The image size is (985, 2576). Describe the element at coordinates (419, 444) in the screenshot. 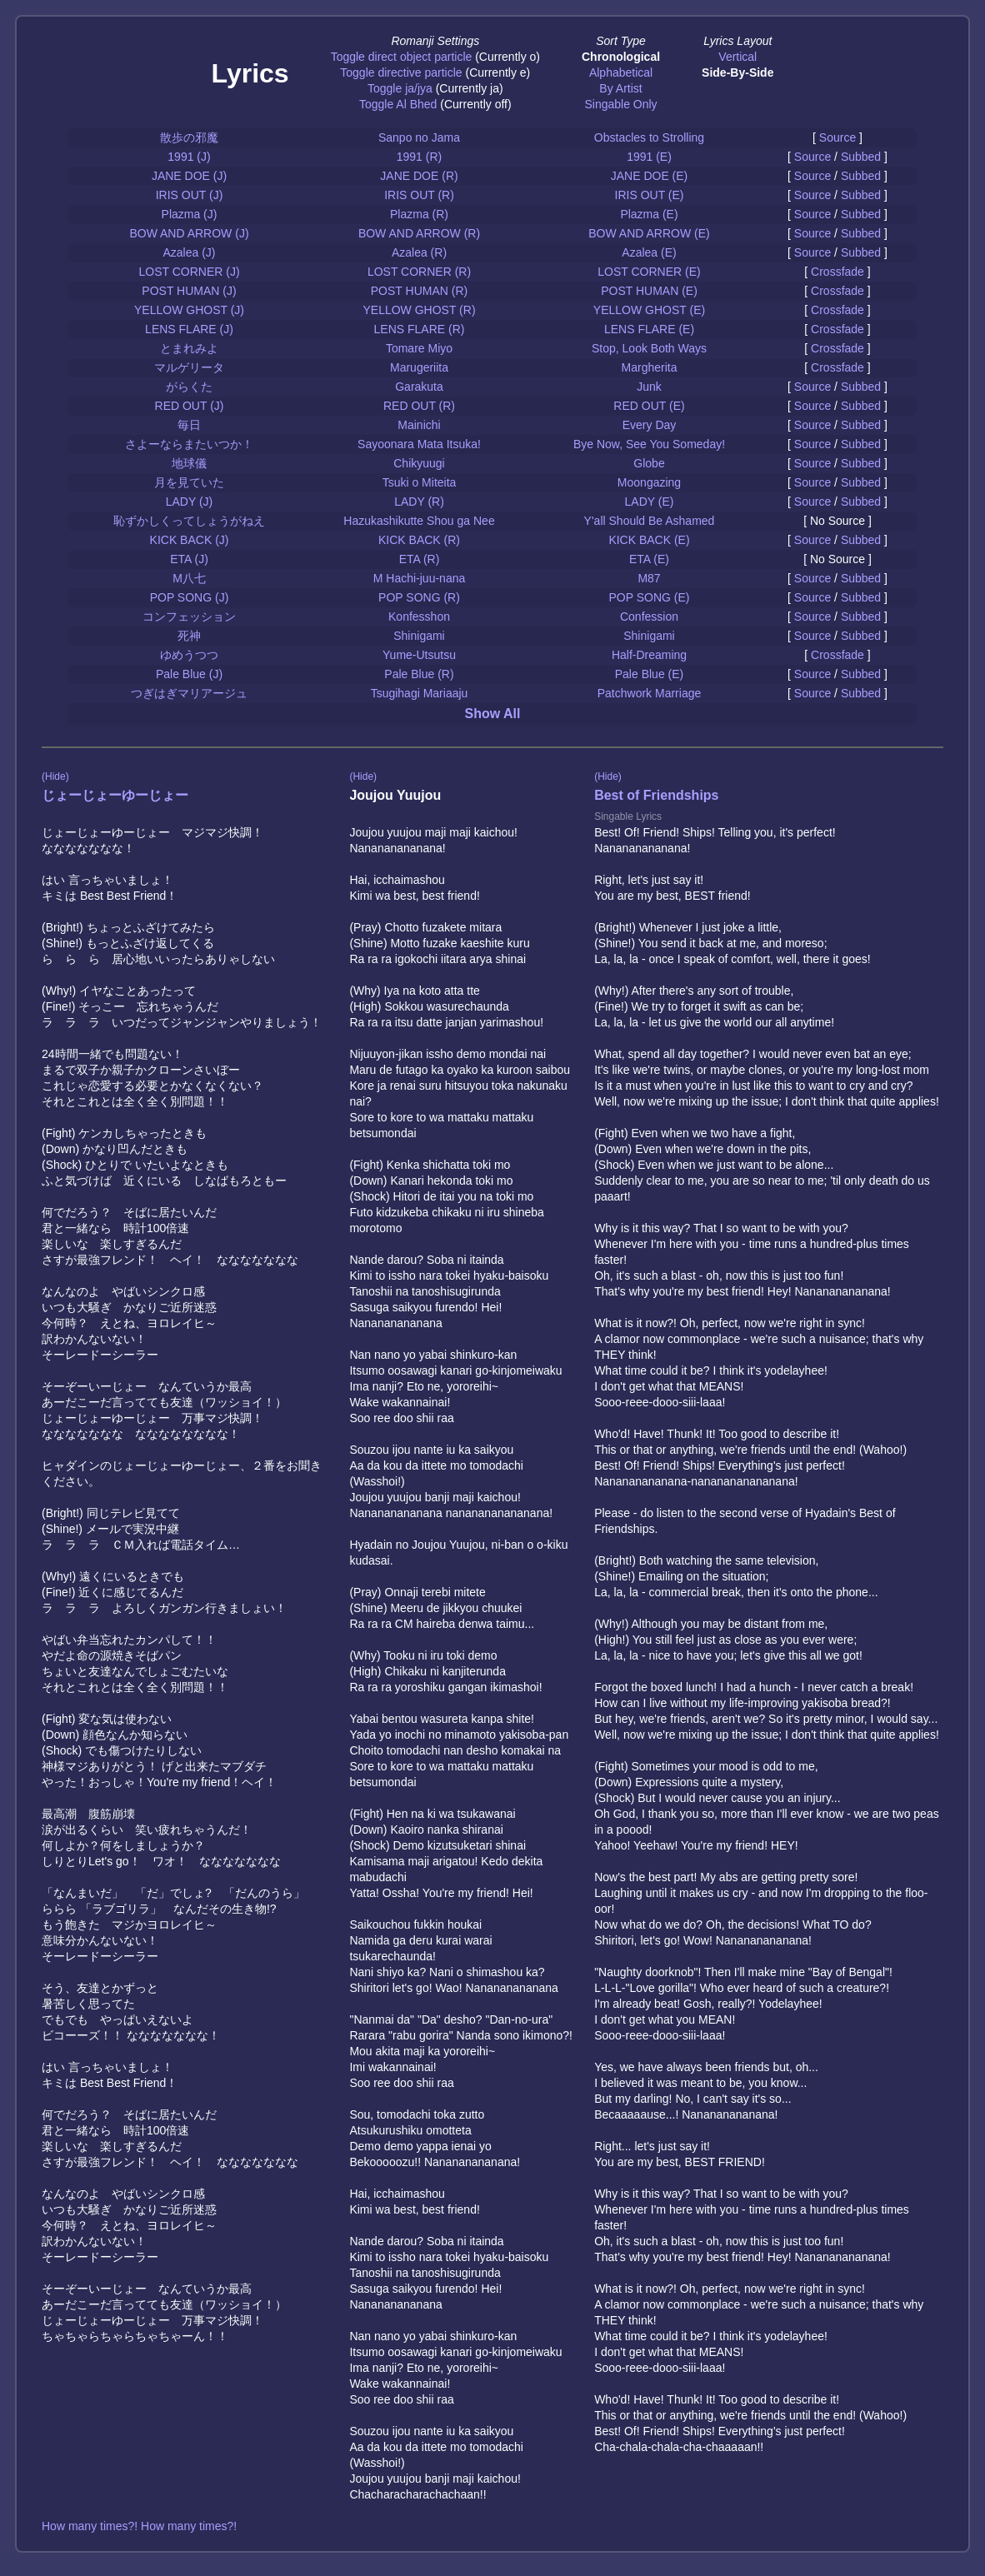

I see `Sayoonara Mata Itsuka!` at that location.